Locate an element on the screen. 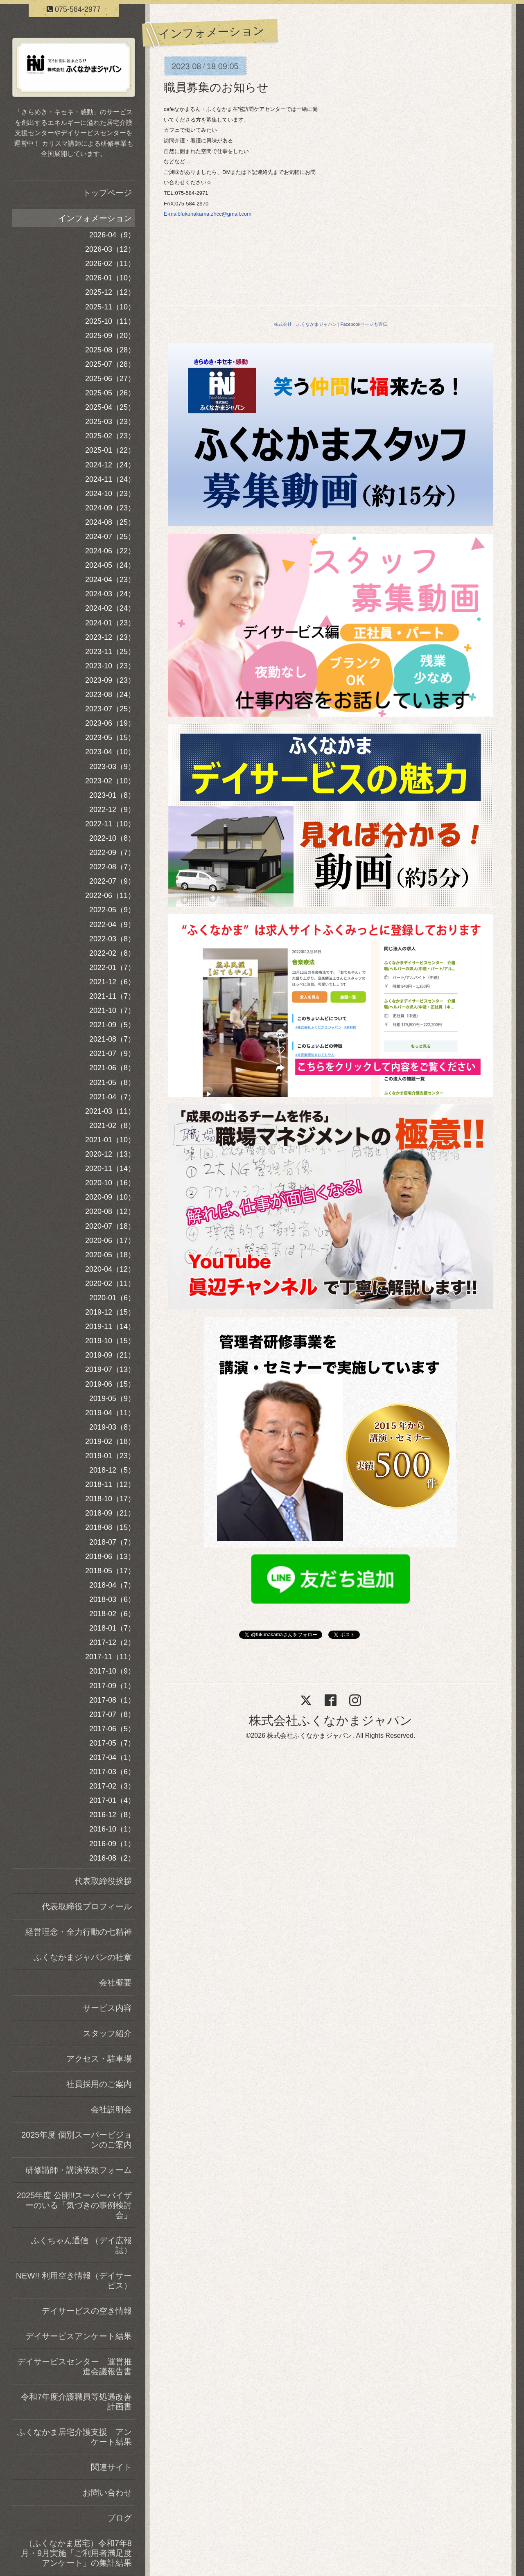 The image size is (524, 2576). 2017-11（11） is located at coordinates (110, 1657).